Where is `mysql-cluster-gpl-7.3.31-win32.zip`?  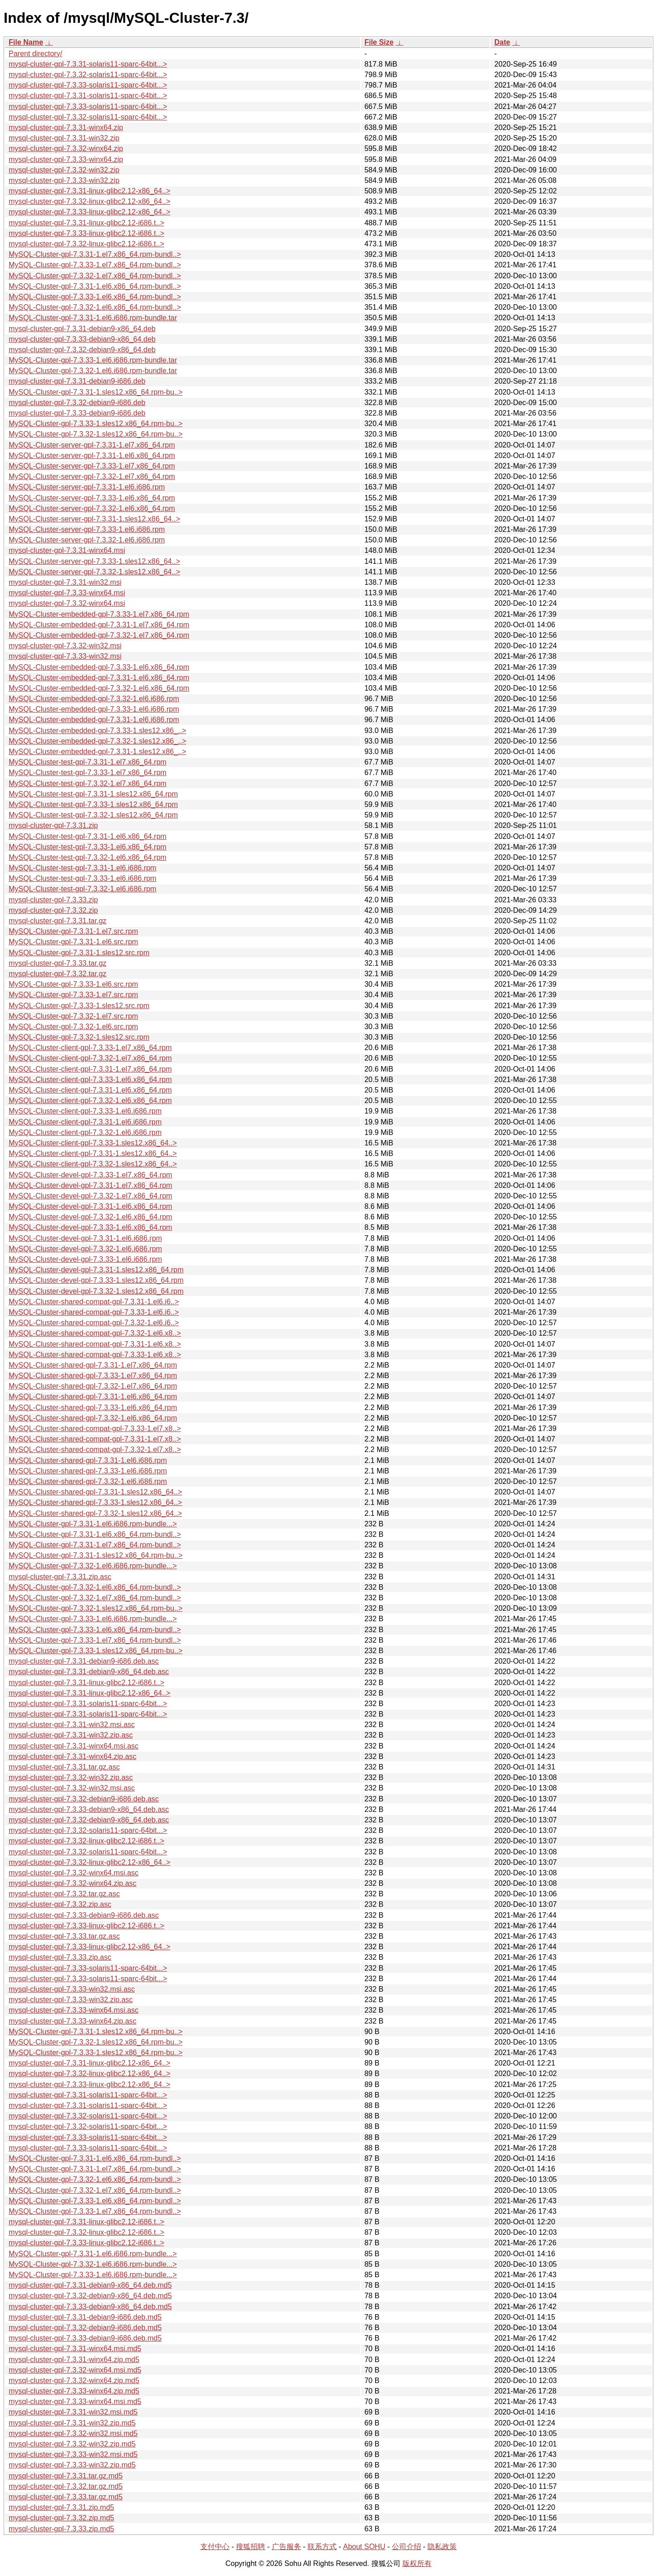 mysql-cluster-gpl-7.3.31-win32.zip is located at coordinates (64, 138).